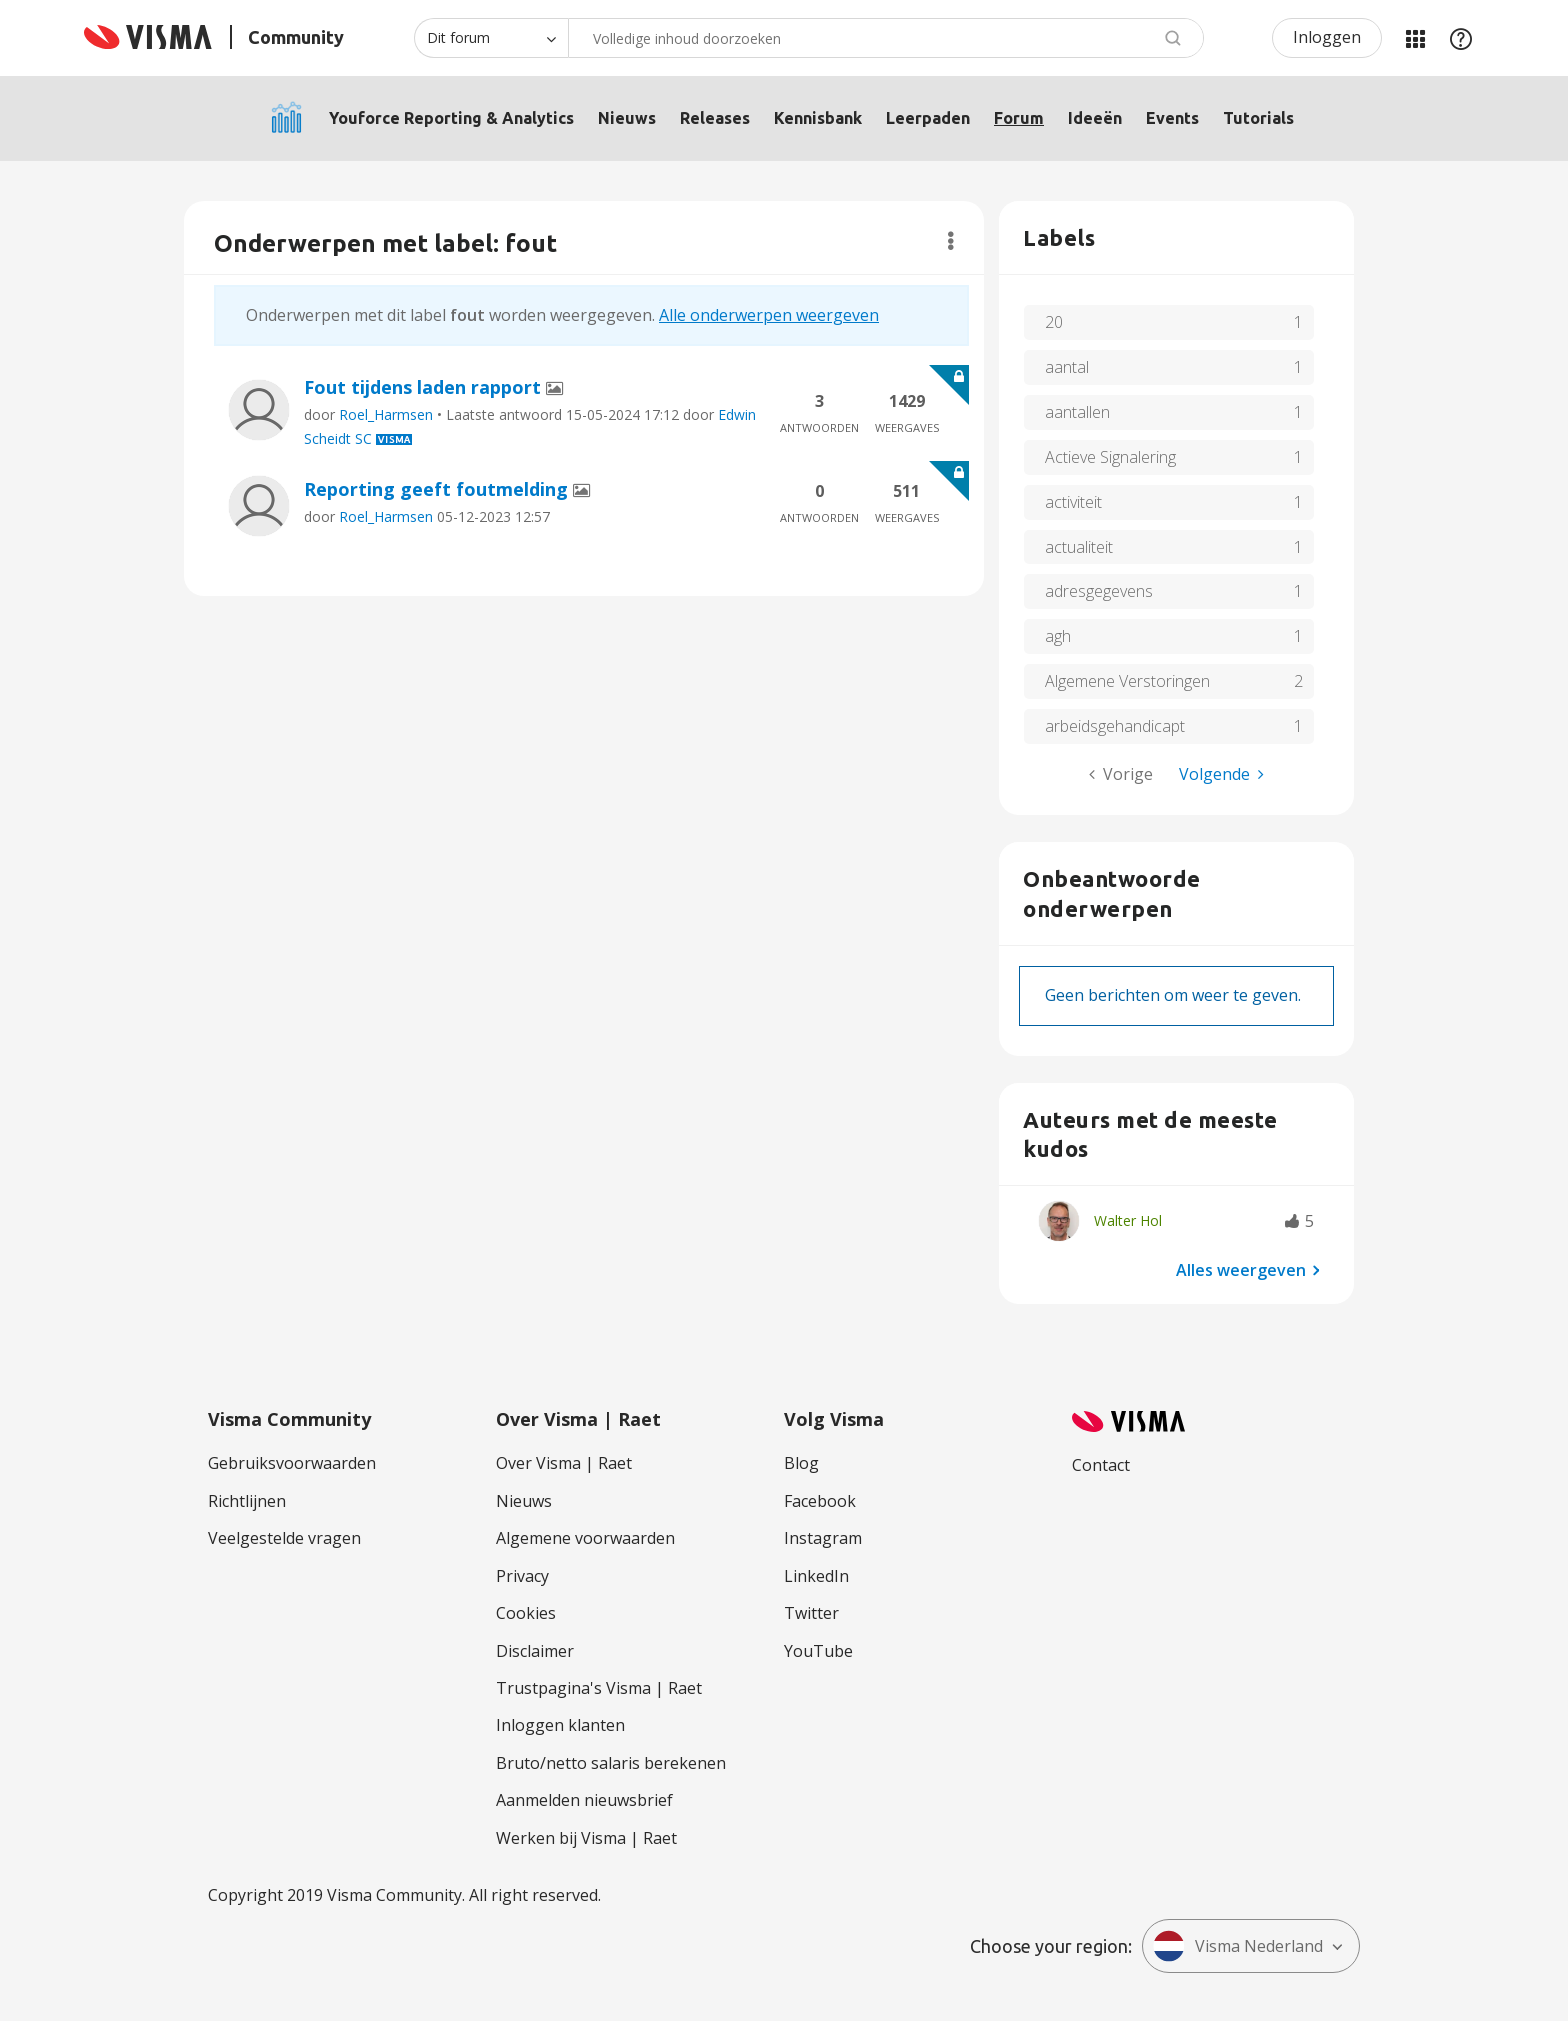 The height and width of the screenshot is (2021, 1568). I want to click on Fout tijdens laden rapport, so click(425, 387).